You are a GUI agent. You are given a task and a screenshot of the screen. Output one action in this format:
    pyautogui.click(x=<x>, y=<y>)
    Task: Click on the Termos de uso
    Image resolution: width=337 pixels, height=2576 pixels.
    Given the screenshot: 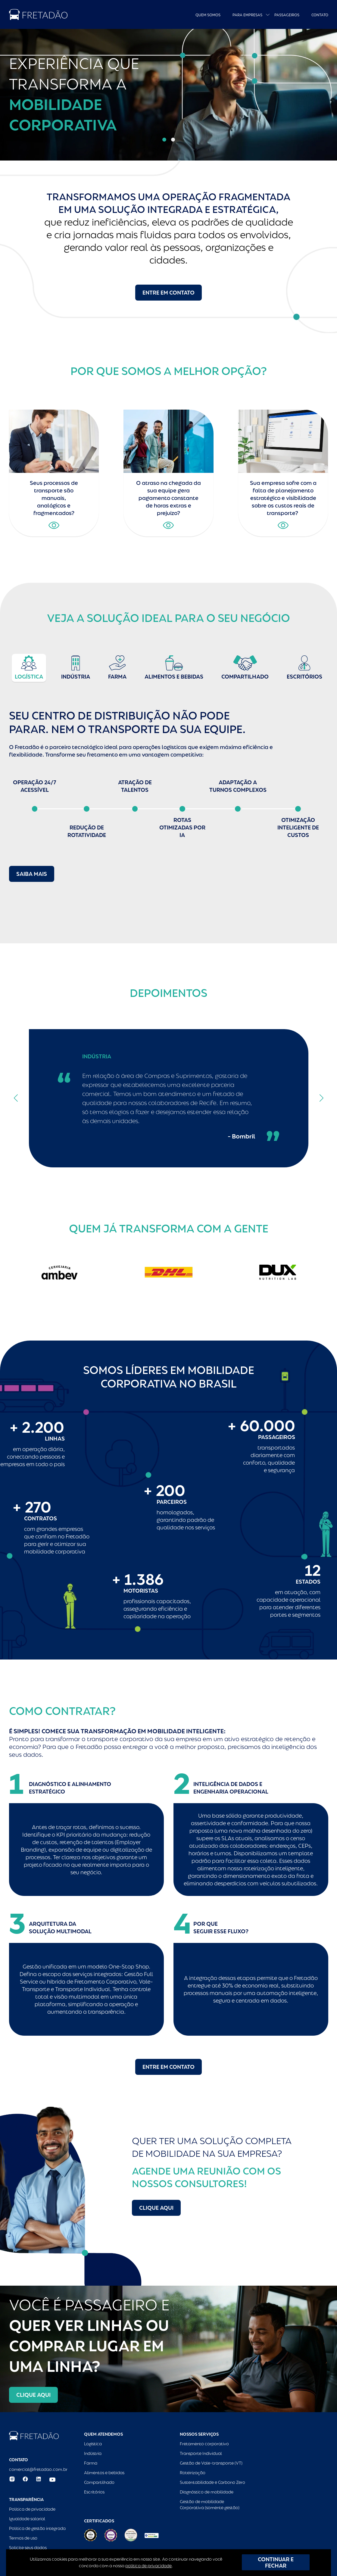 What is the action you would take?
    pyautogui.click(x=23, y=2538)
    